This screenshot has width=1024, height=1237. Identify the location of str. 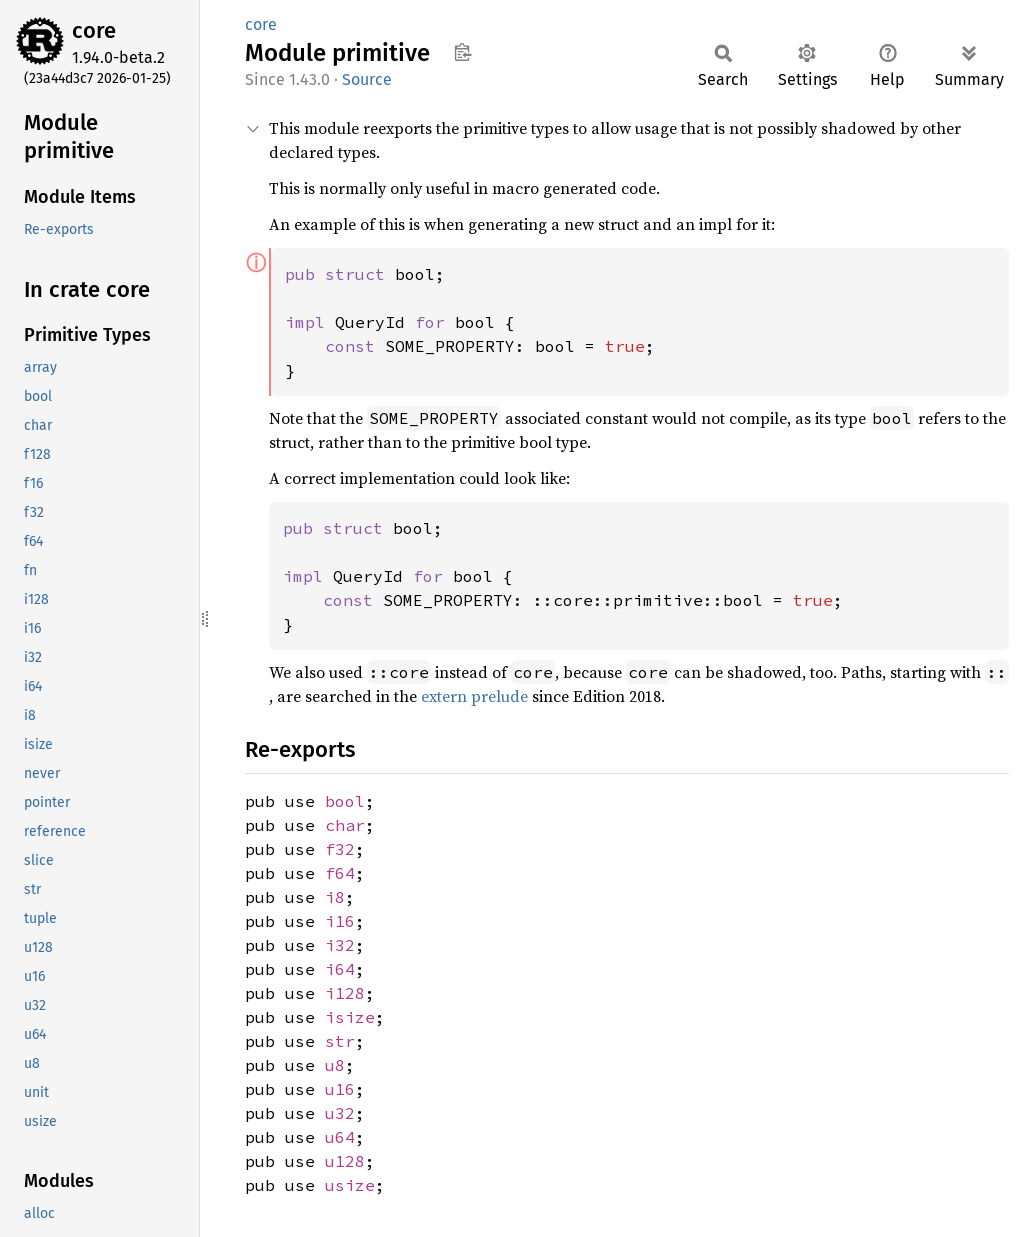
(340, 1041).